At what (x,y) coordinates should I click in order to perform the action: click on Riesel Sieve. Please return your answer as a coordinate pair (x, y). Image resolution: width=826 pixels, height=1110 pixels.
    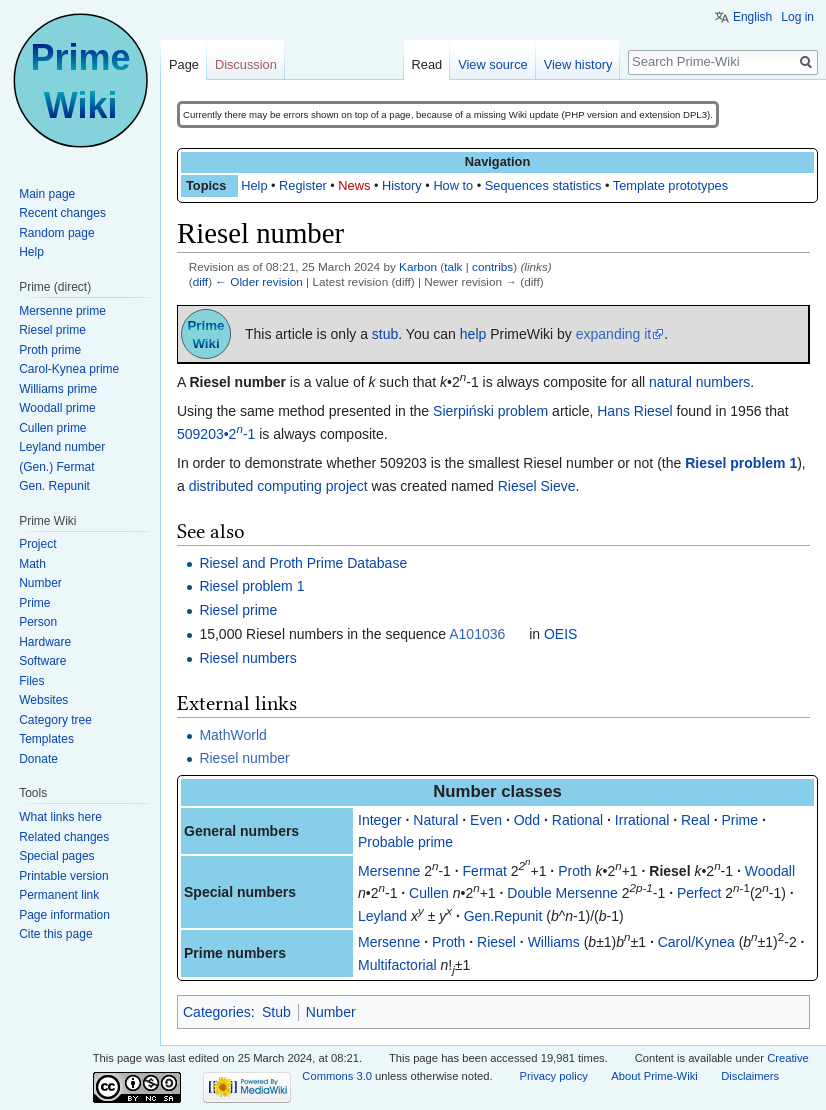
    Looking at the image, I should click on (537, 486).